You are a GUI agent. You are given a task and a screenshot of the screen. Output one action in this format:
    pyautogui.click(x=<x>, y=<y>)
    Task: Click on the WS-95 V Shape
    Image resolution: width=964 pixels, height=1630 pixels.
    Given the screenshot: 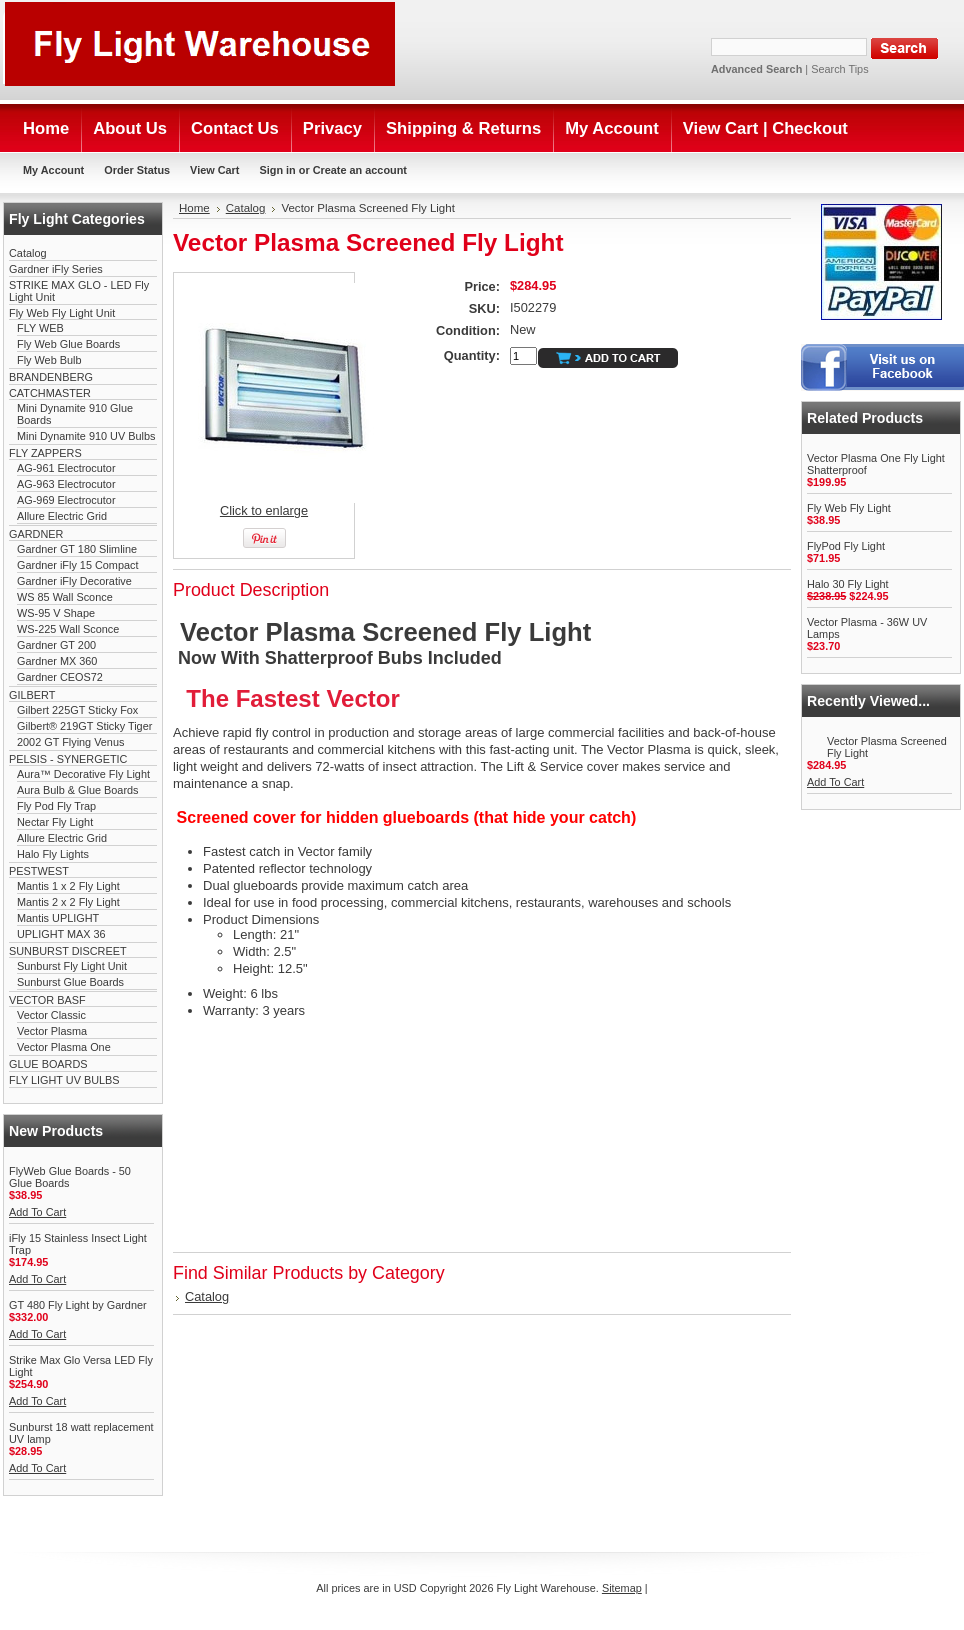 What is the action you would take?
    pyautogui.click(x=56, y=613)
    